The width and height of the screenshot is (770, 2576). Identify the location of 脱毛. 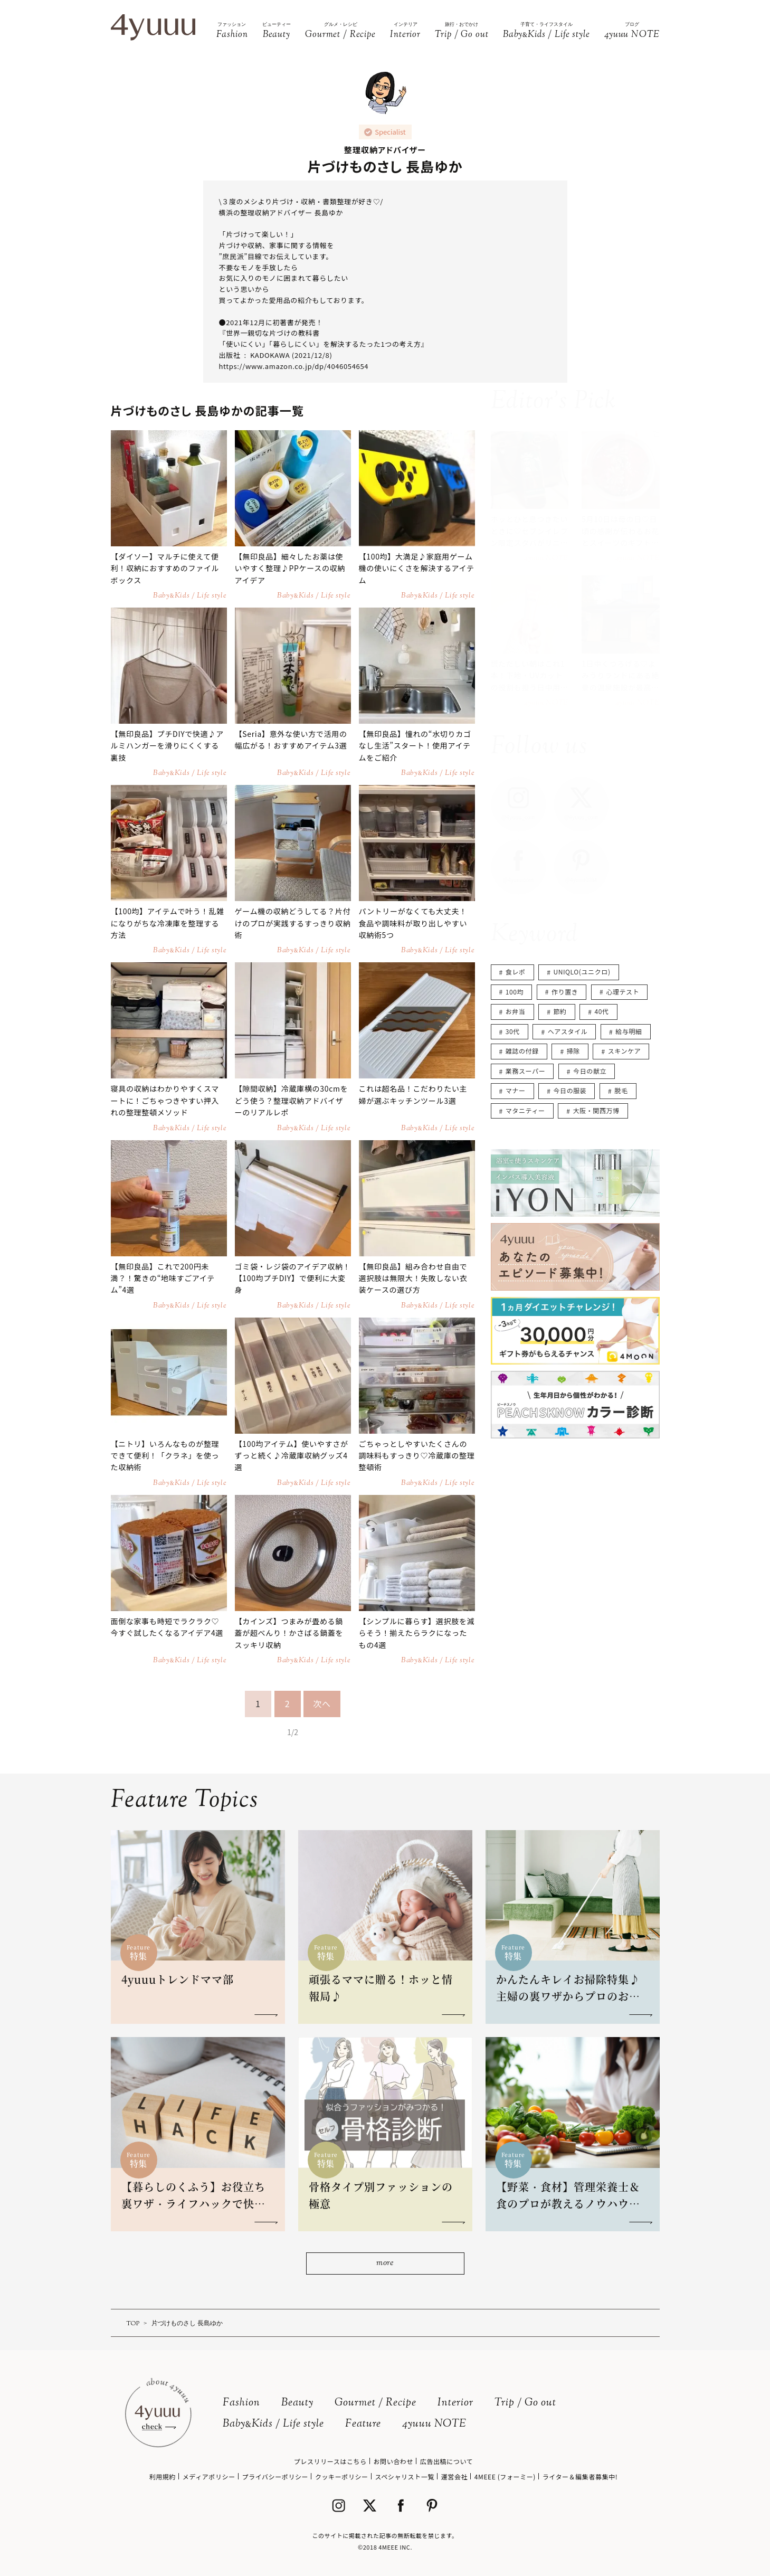
(621, 1090).